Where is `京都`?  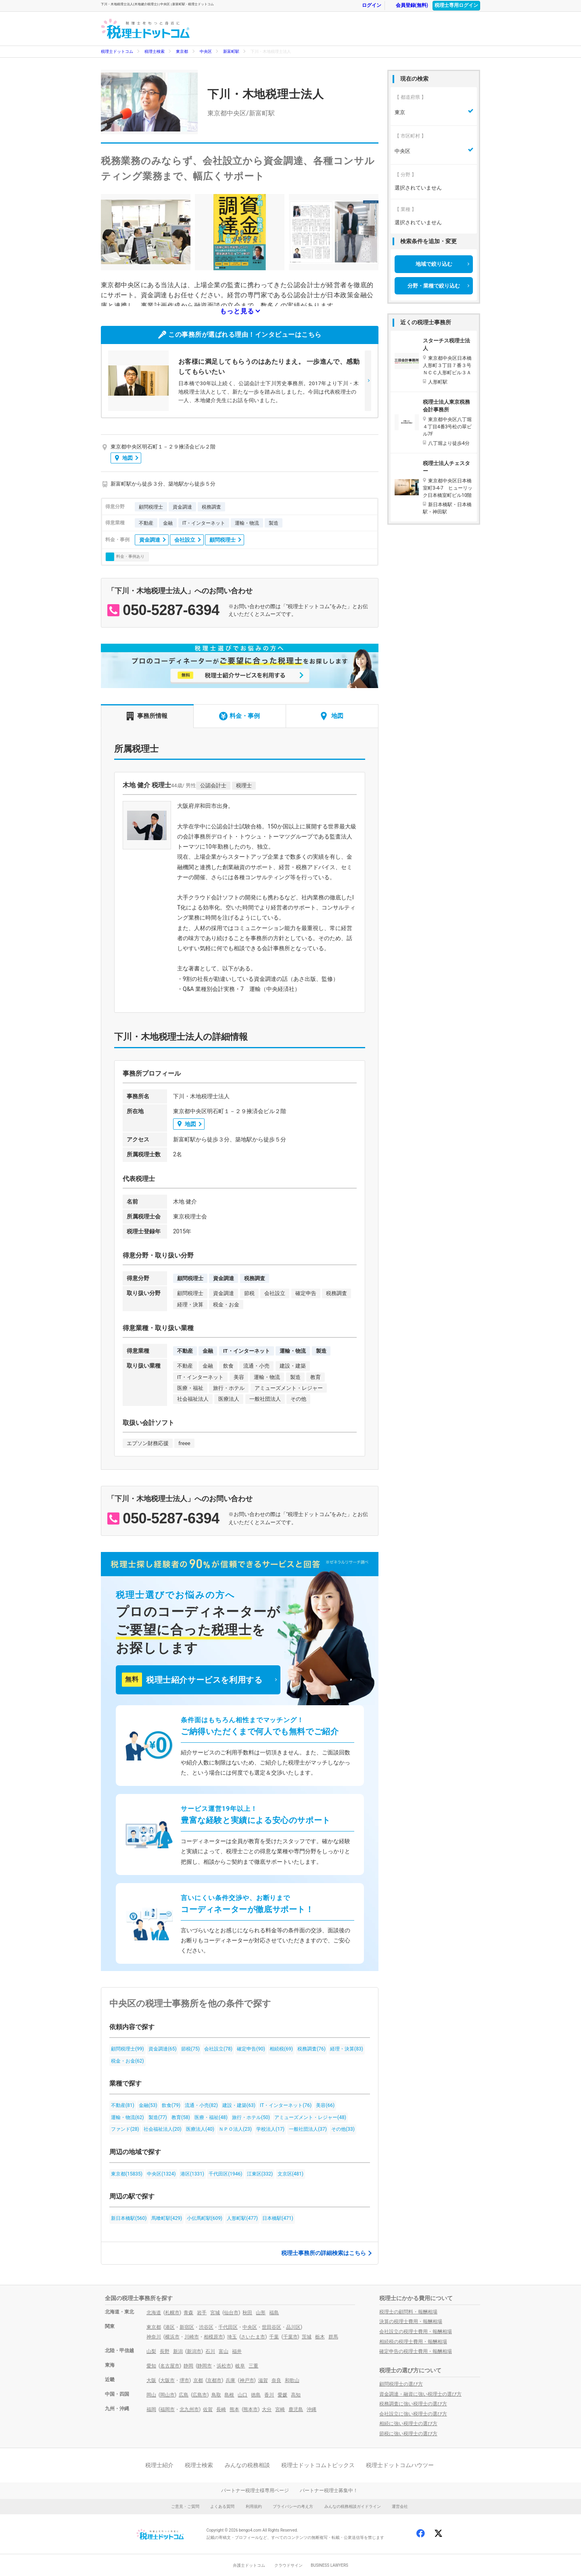
京都 is located at coordinates (198, 2380).